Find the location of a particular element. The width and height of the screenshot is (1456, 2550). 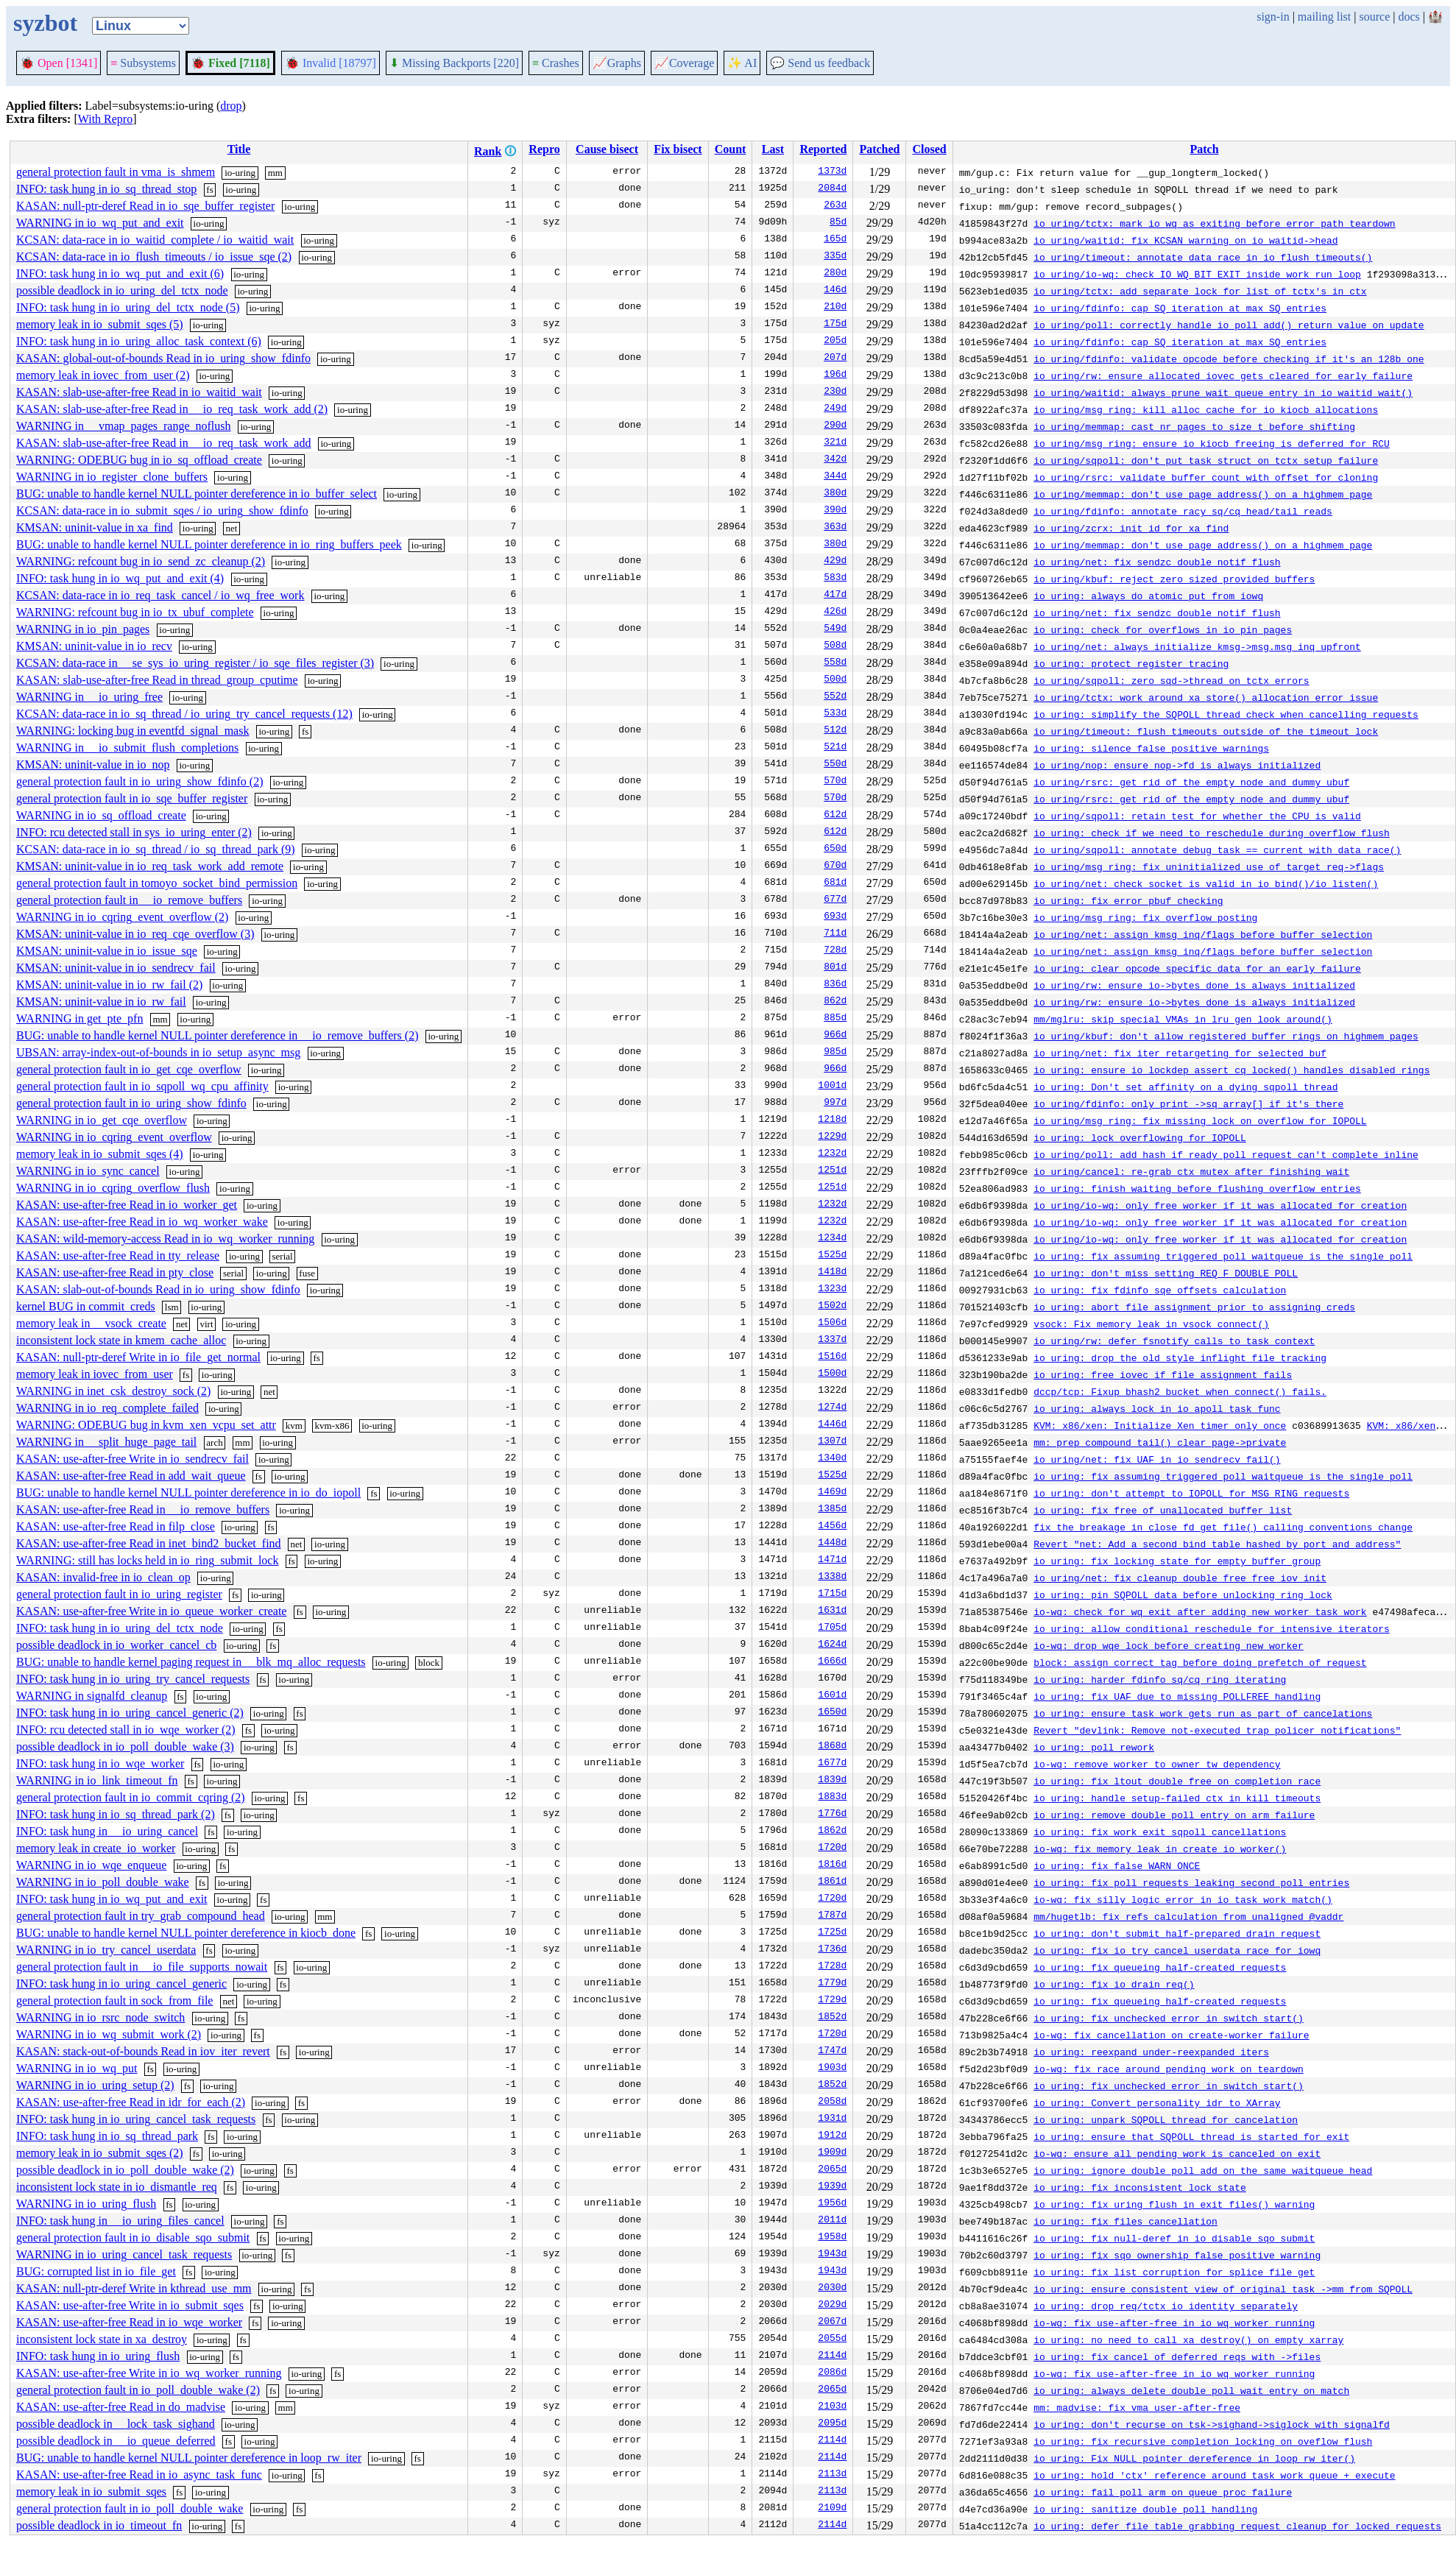

1251d is located at coordinates (832, 1171).